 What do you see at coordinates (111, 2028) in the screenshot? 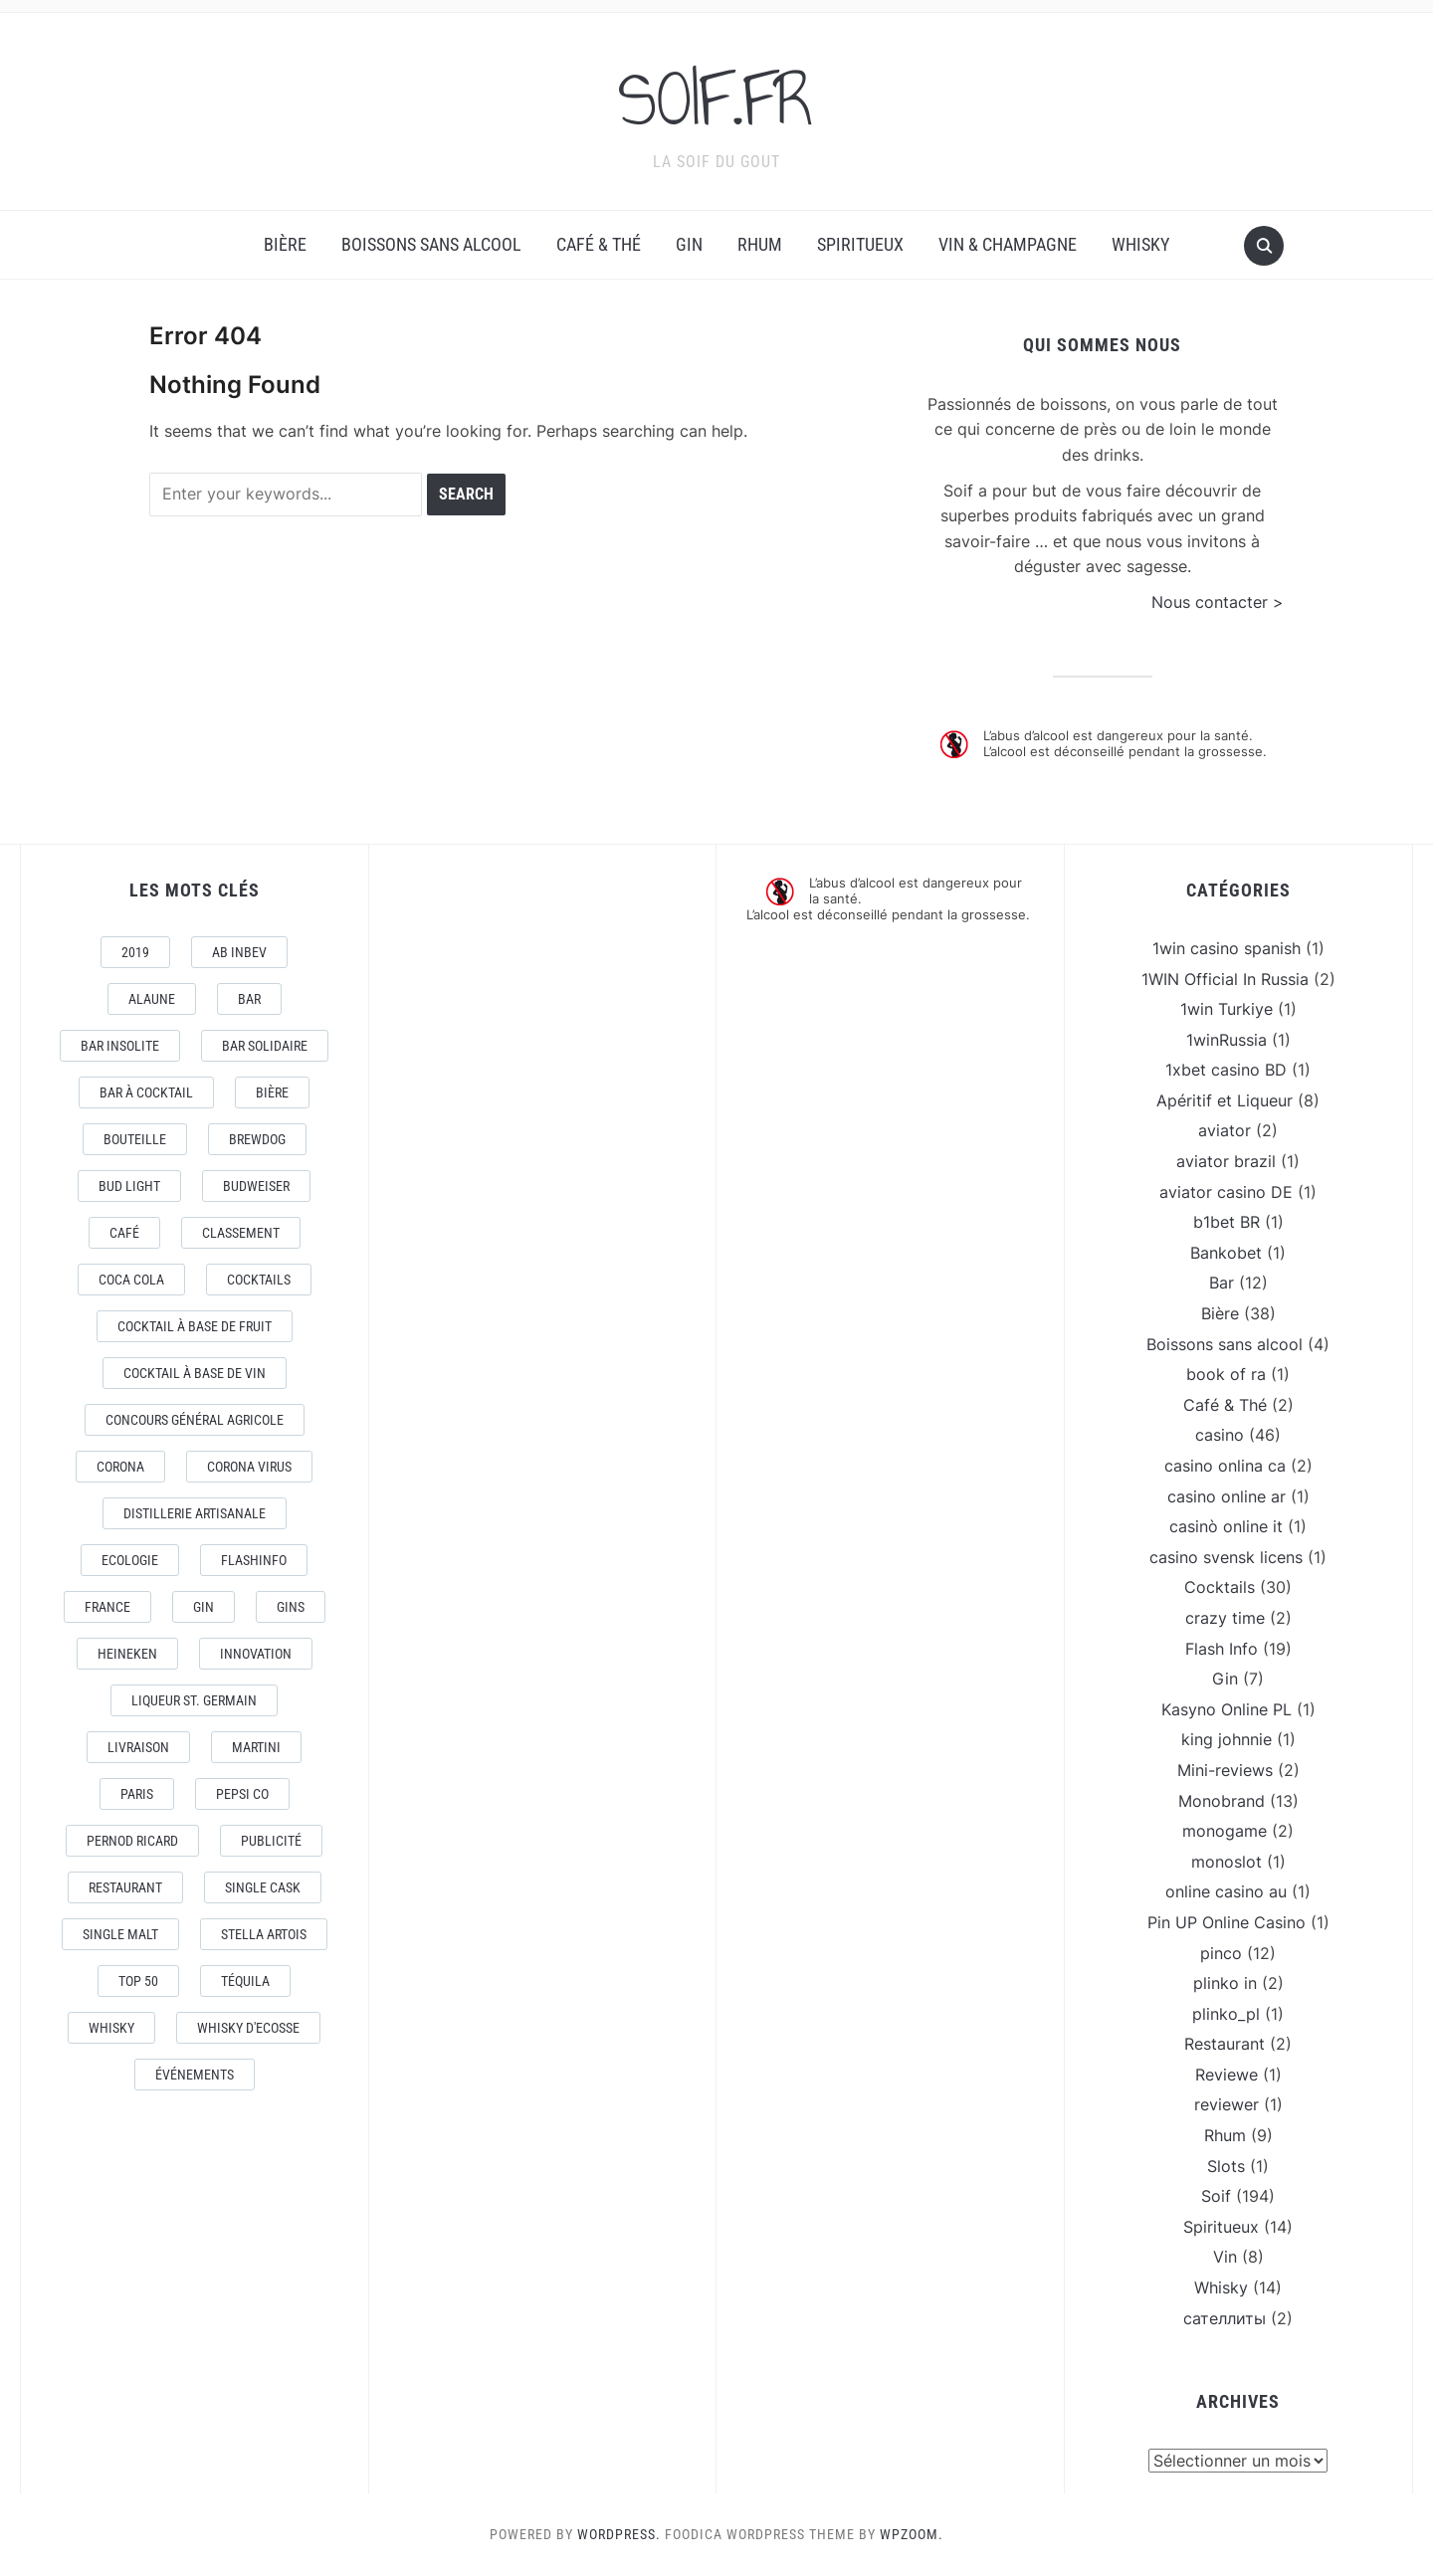
I see `Whisky [Whisky (7 éléments)]` at bounding box center [111, 2028].